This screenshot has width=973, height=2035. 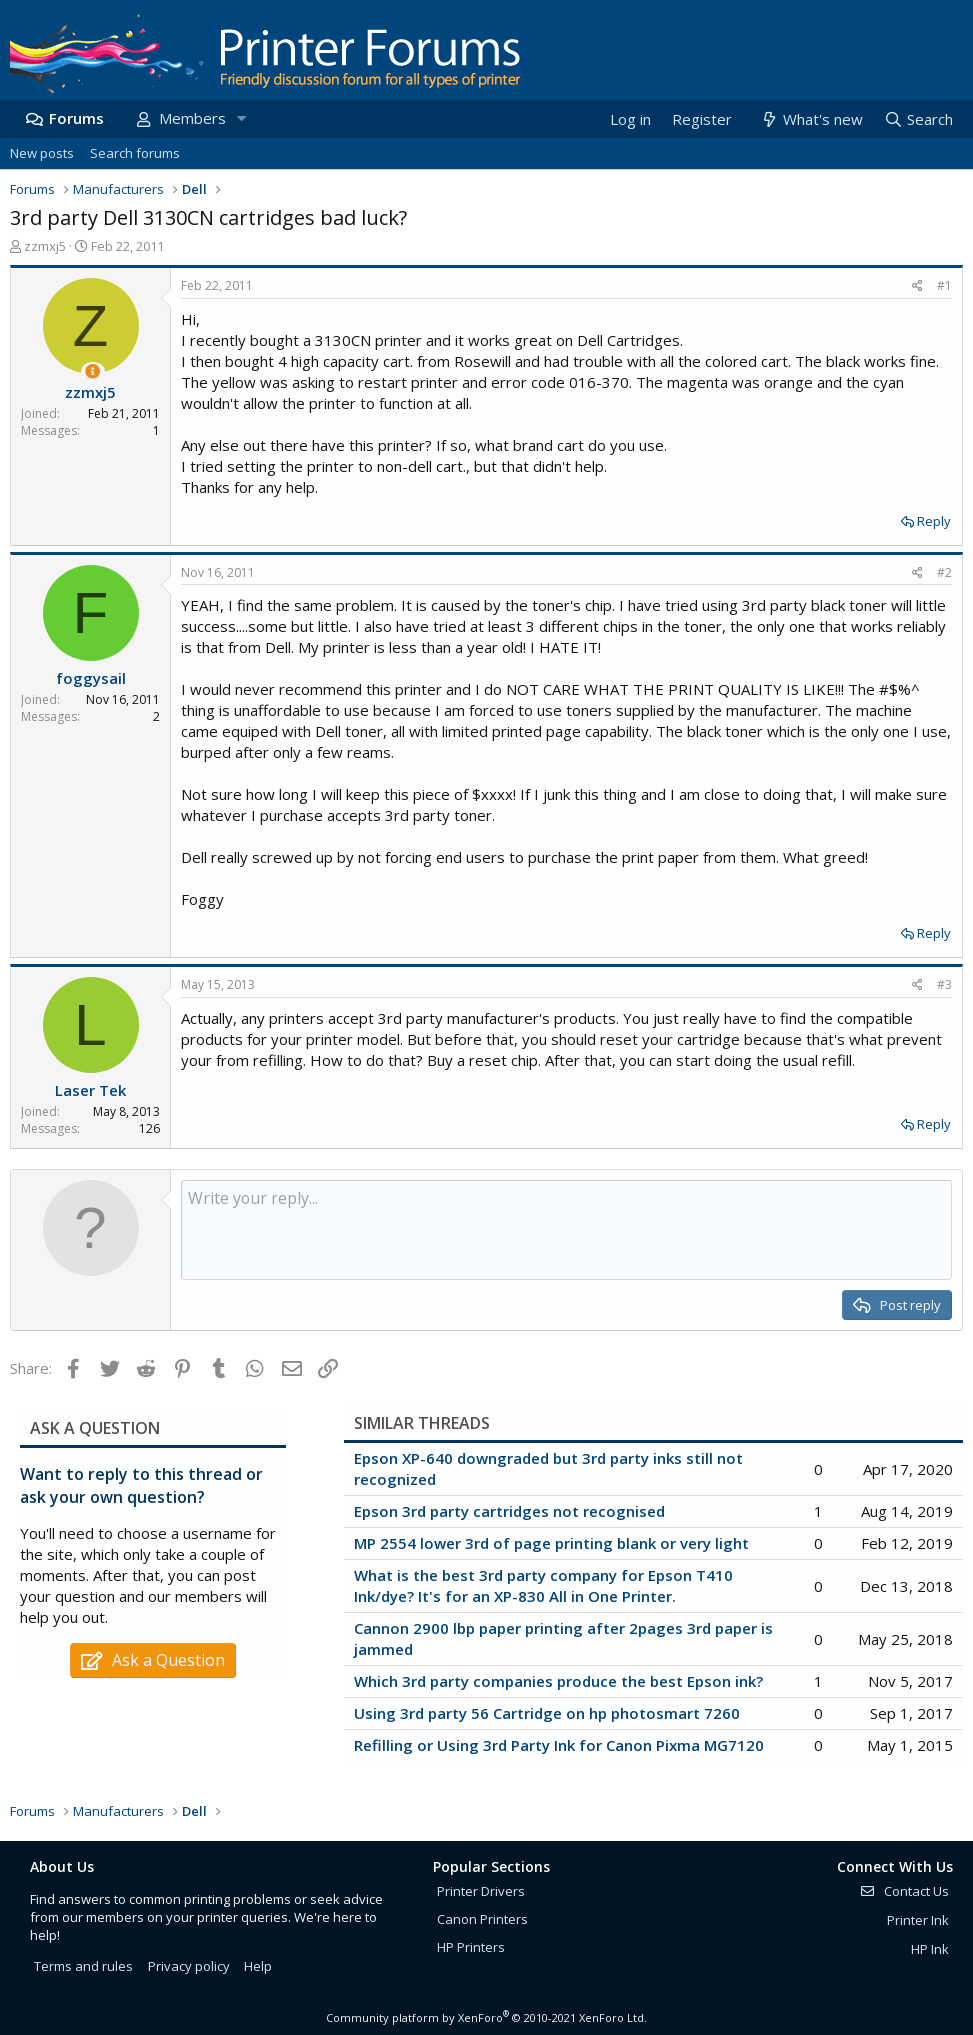 I want to click on HP Ink, so click(x=930, y=1949).